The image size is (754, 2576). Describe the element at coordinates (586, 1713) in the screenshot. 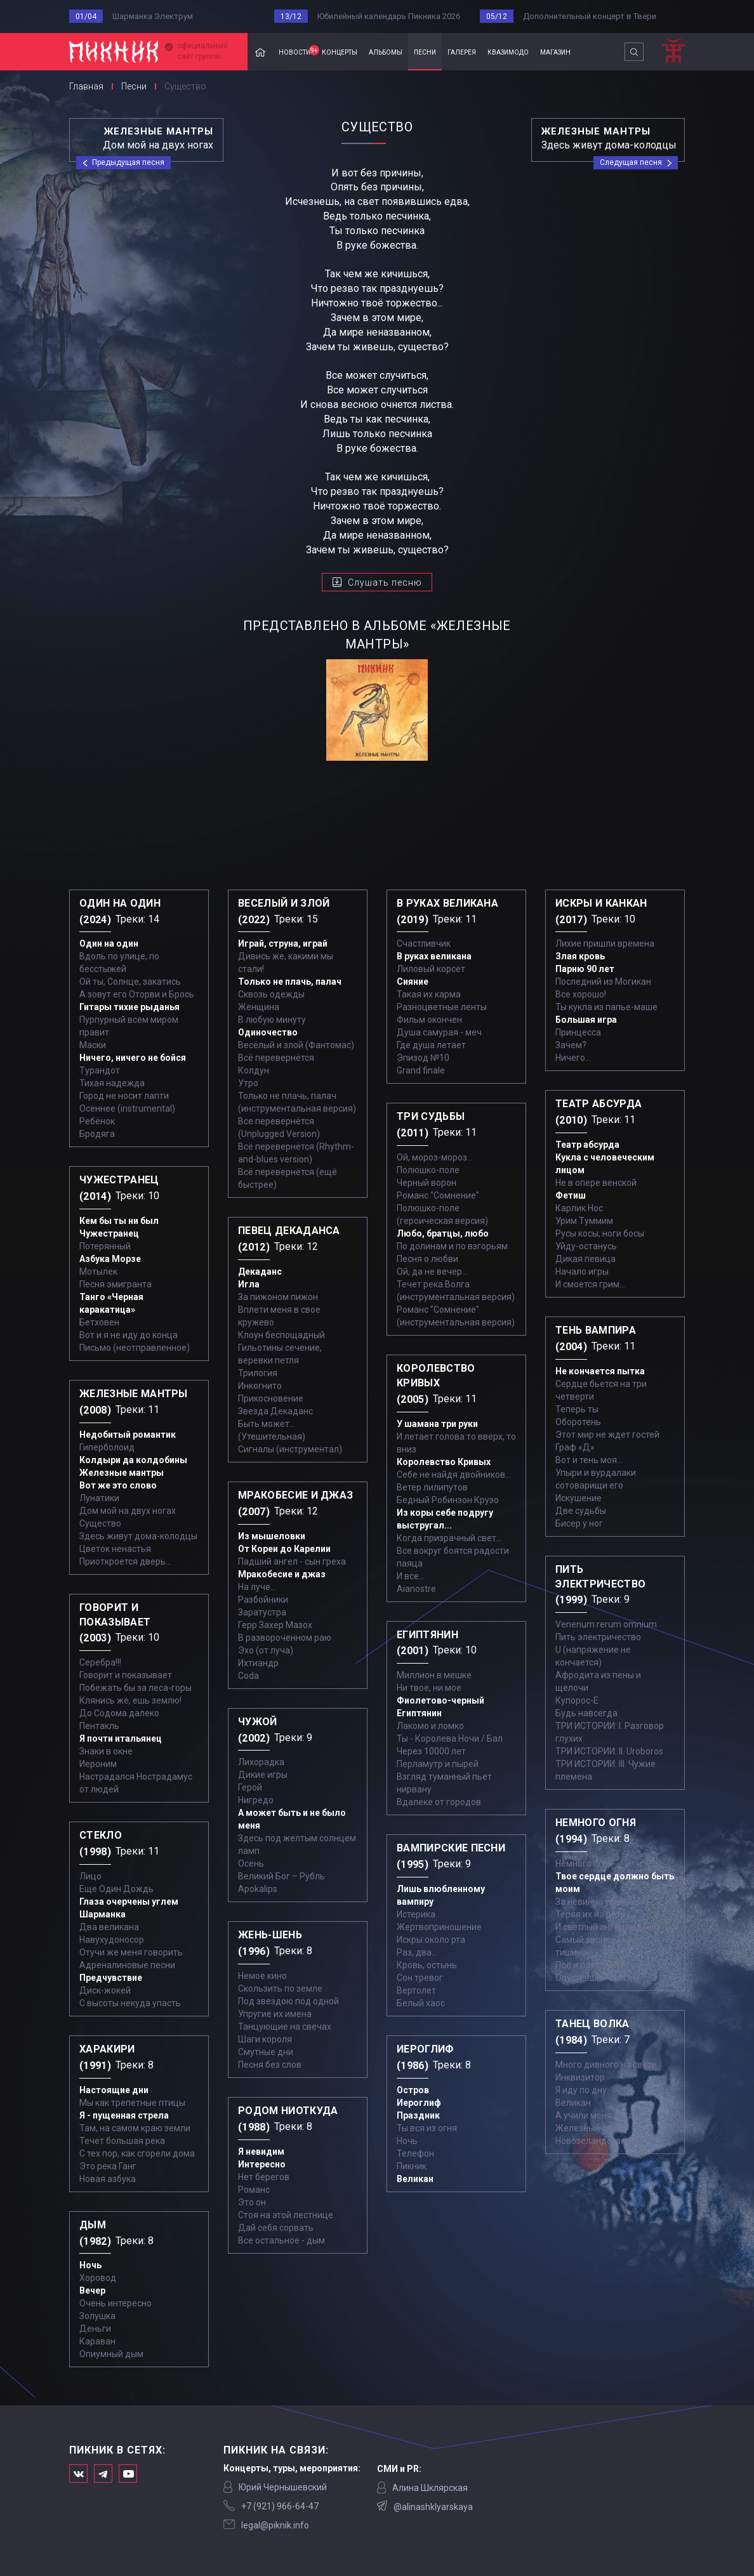

I see `Будь навсегда` at that location.